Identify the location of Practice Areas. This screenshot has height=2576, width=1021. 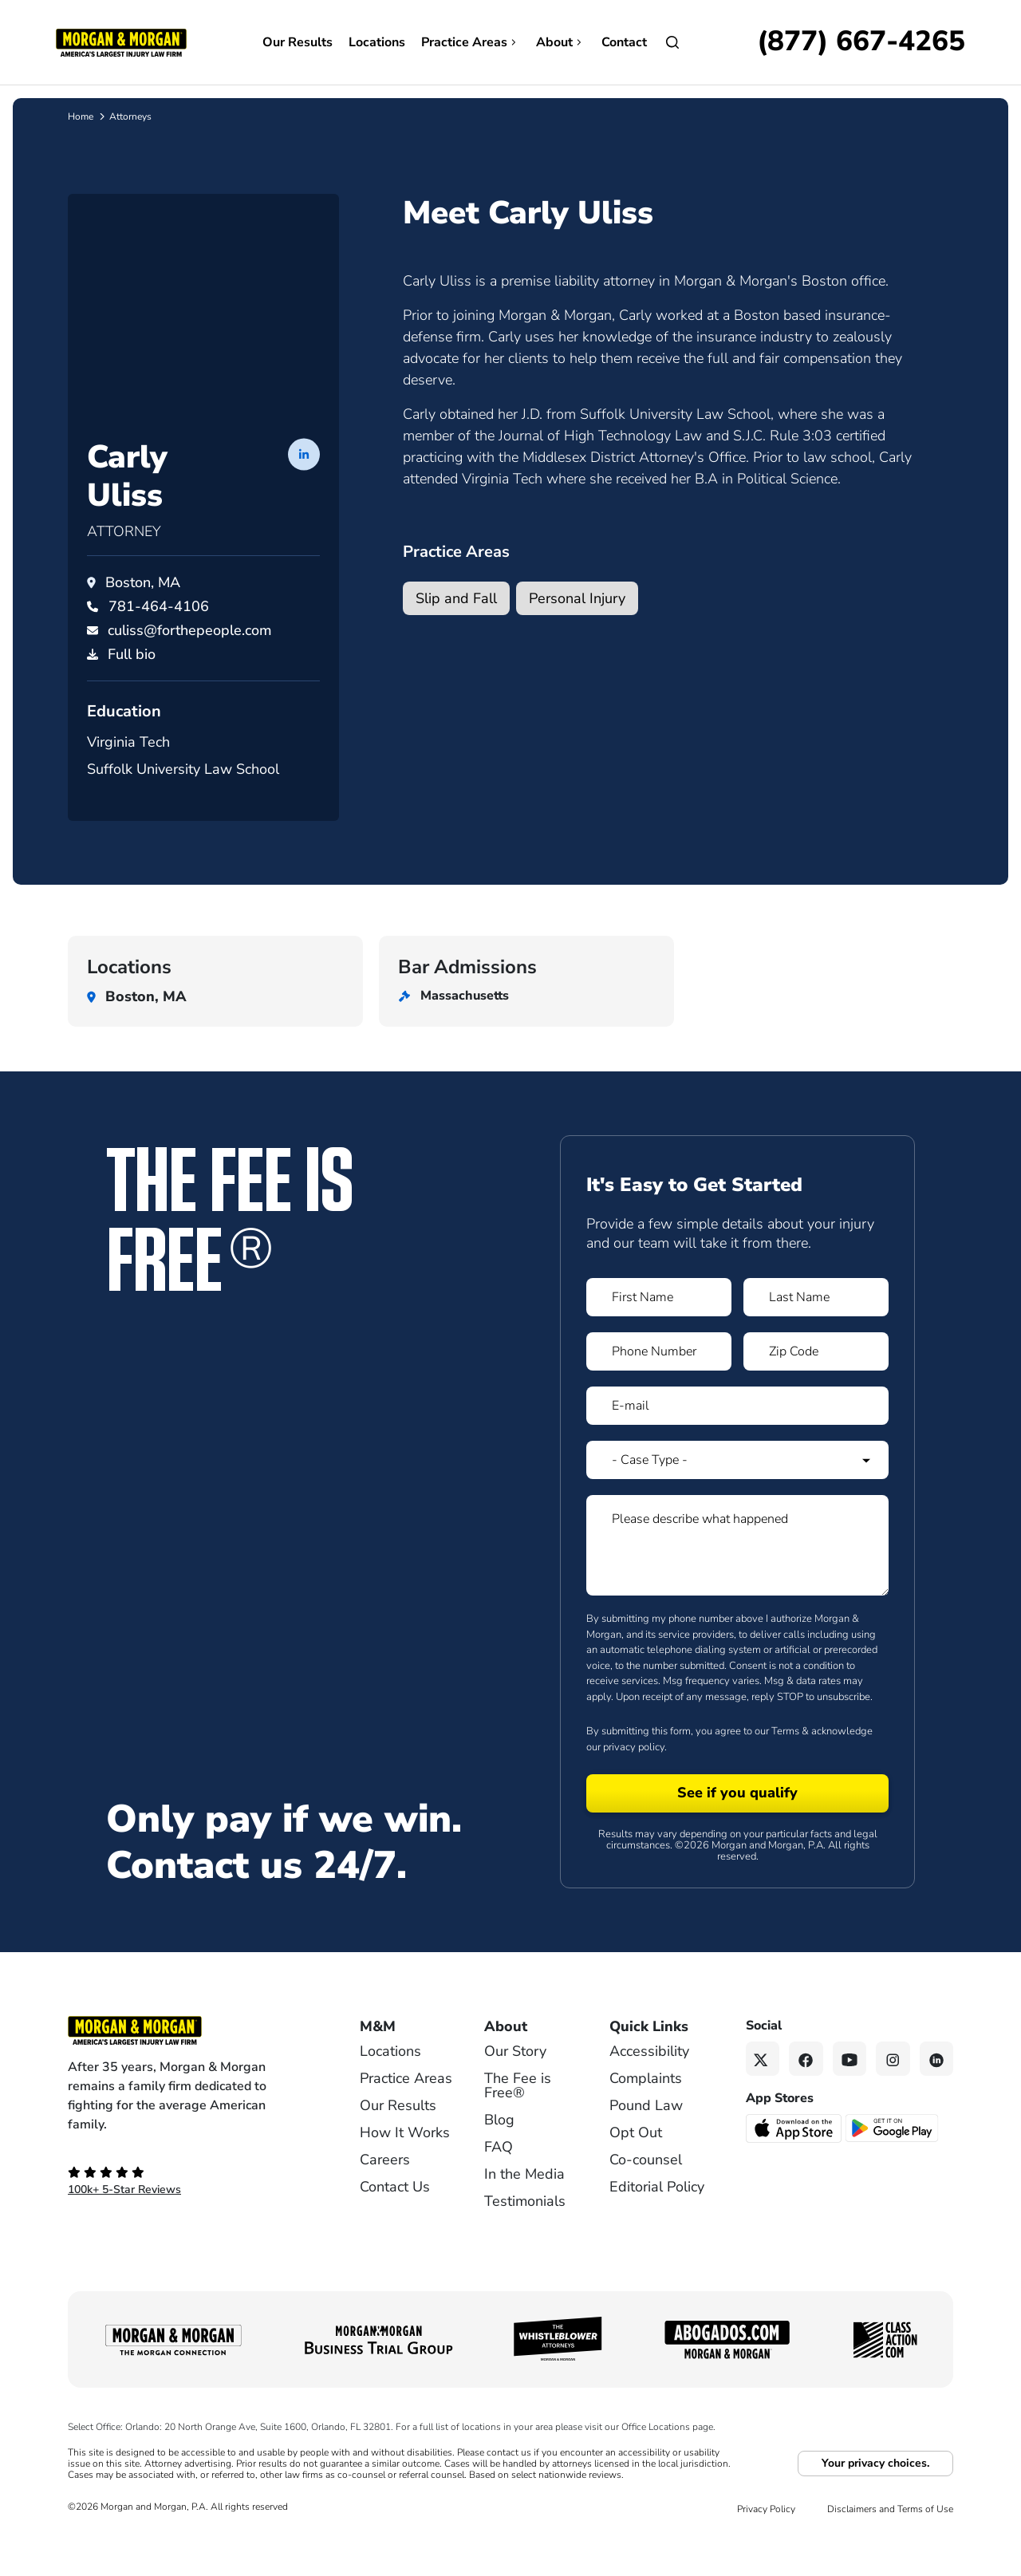
(470, 42).